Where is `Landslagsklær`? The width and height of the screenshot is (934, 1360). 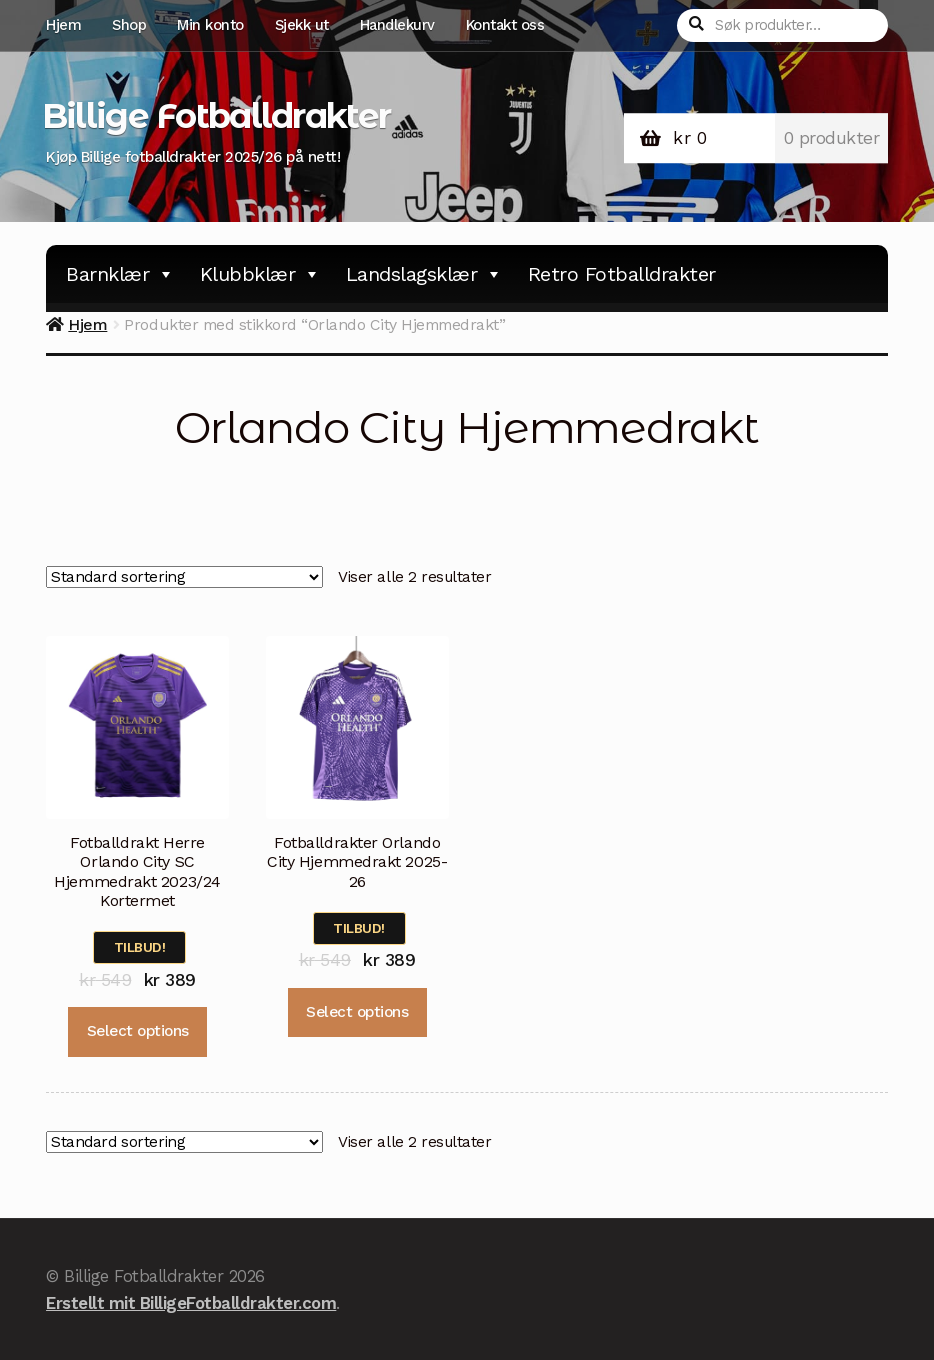 Landslagsklær is located at coordinates (424, 274).